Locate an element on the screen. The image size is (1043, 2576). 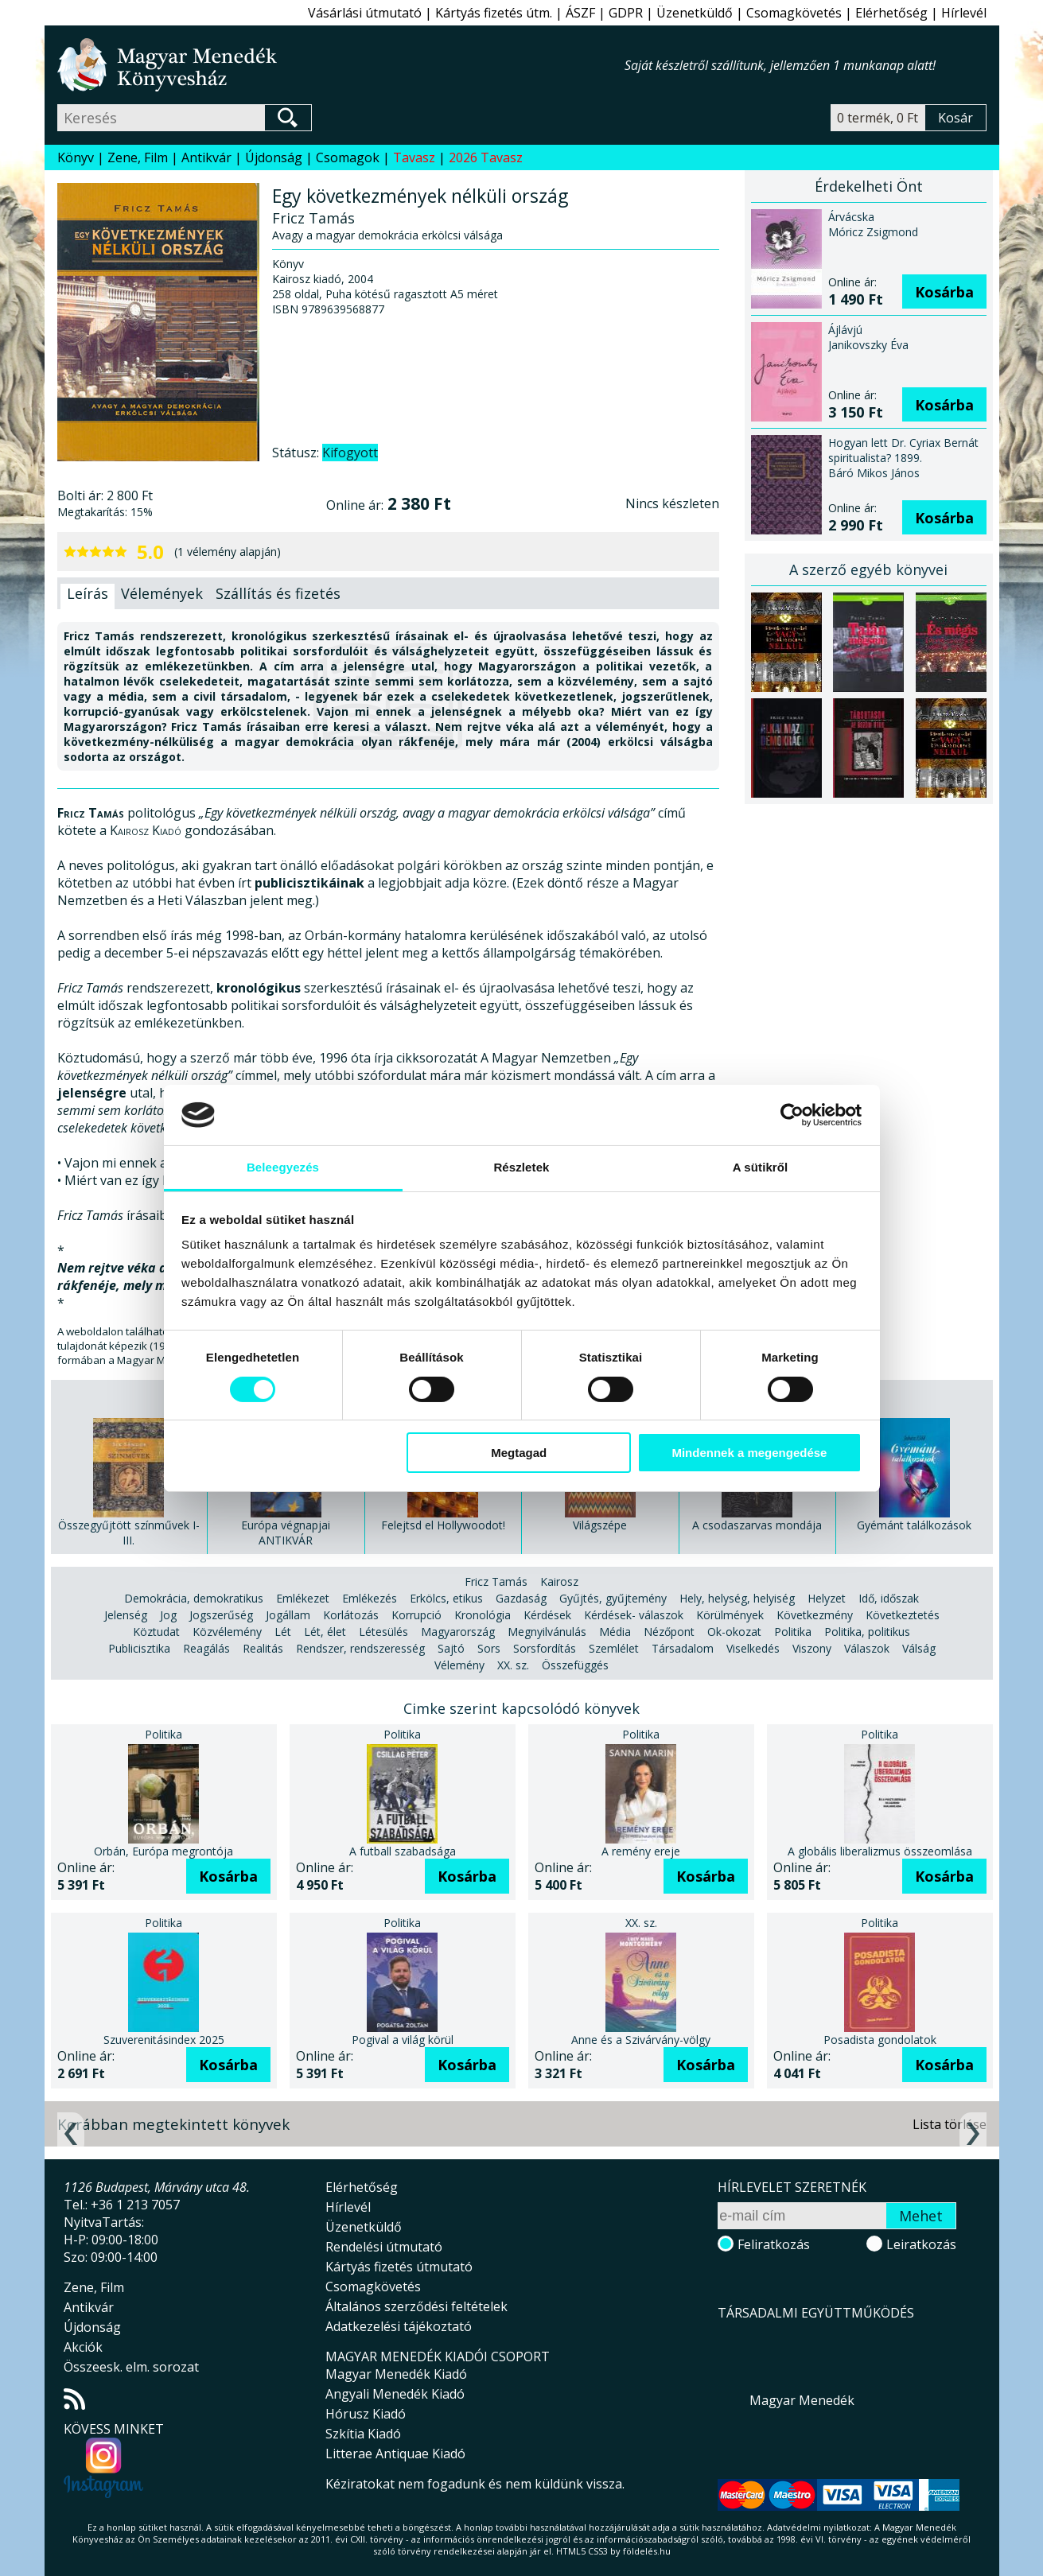
Szemlélet is located at coordinates (614, 1648).